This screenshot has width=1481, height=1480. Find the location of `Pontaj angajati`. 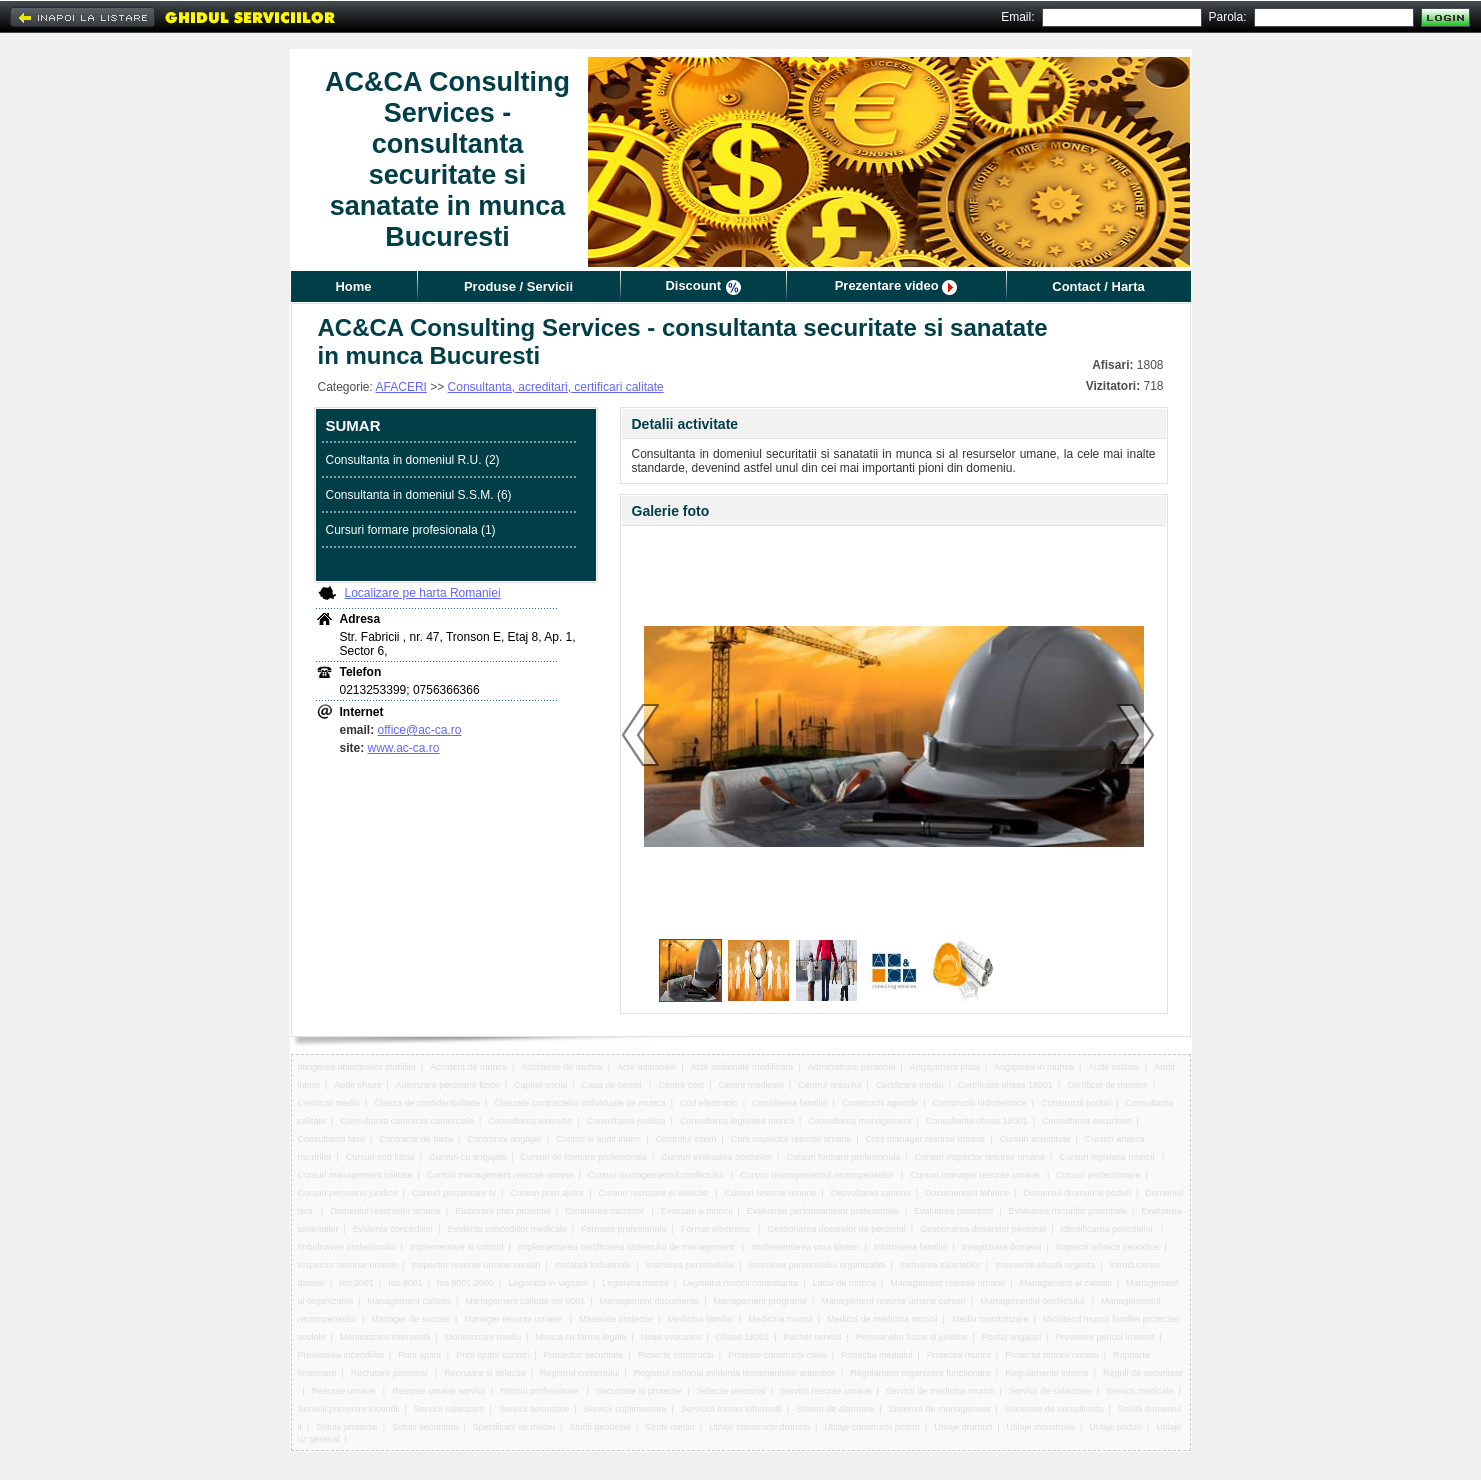

Pontaj angajati is located at coordinates (1012, 1337).